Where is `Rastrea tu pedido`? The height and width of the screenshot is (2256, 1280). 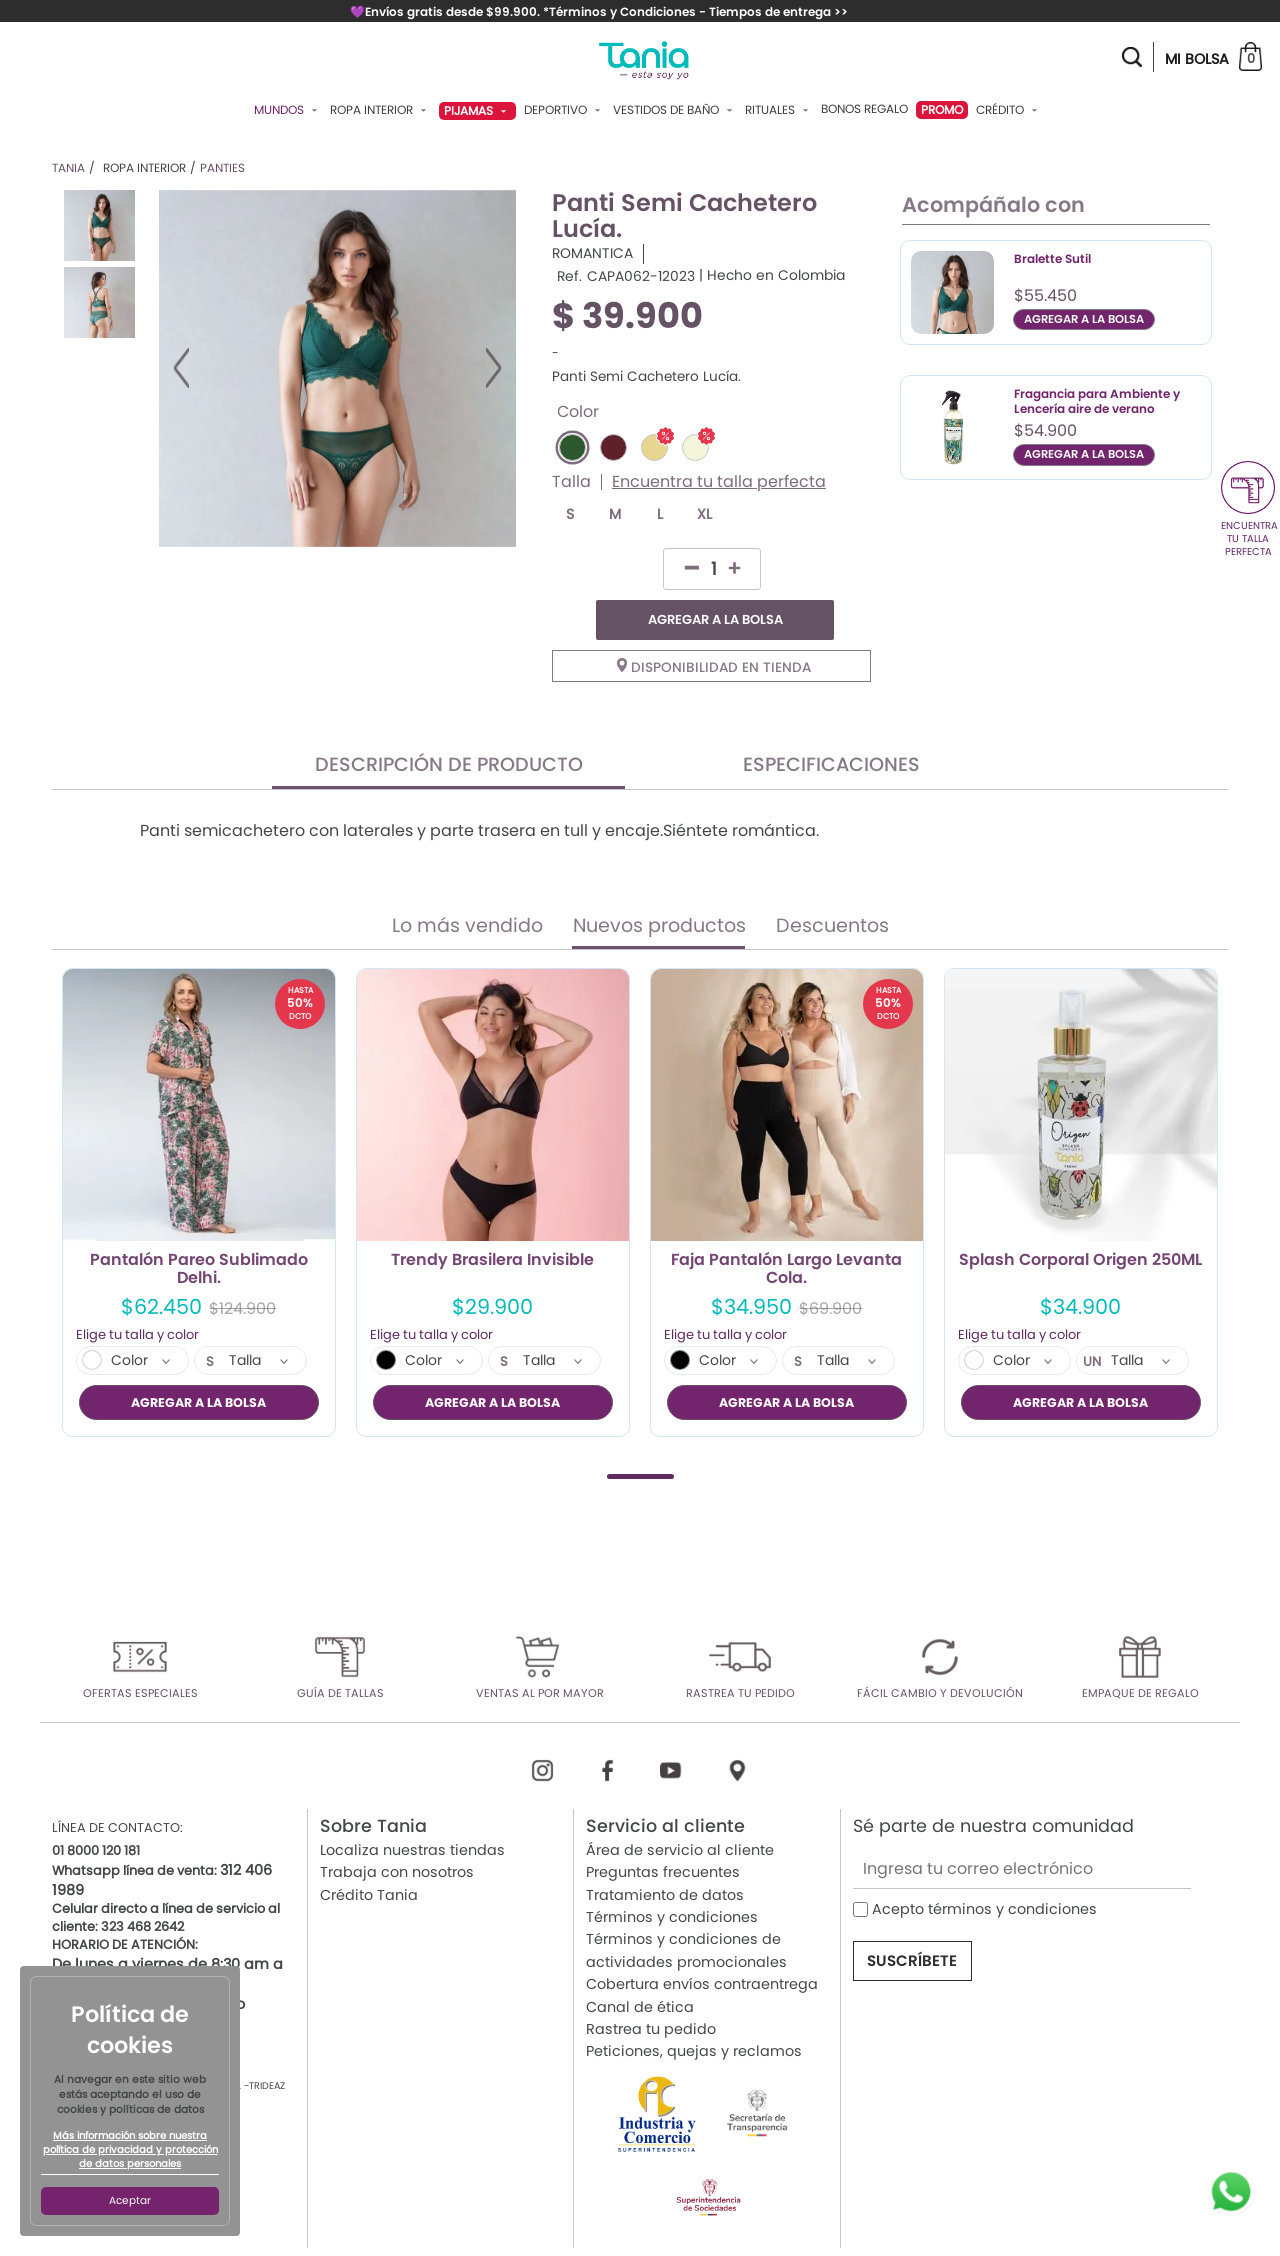
Rastrea tu pedido is located at coordinates (651, 1988).